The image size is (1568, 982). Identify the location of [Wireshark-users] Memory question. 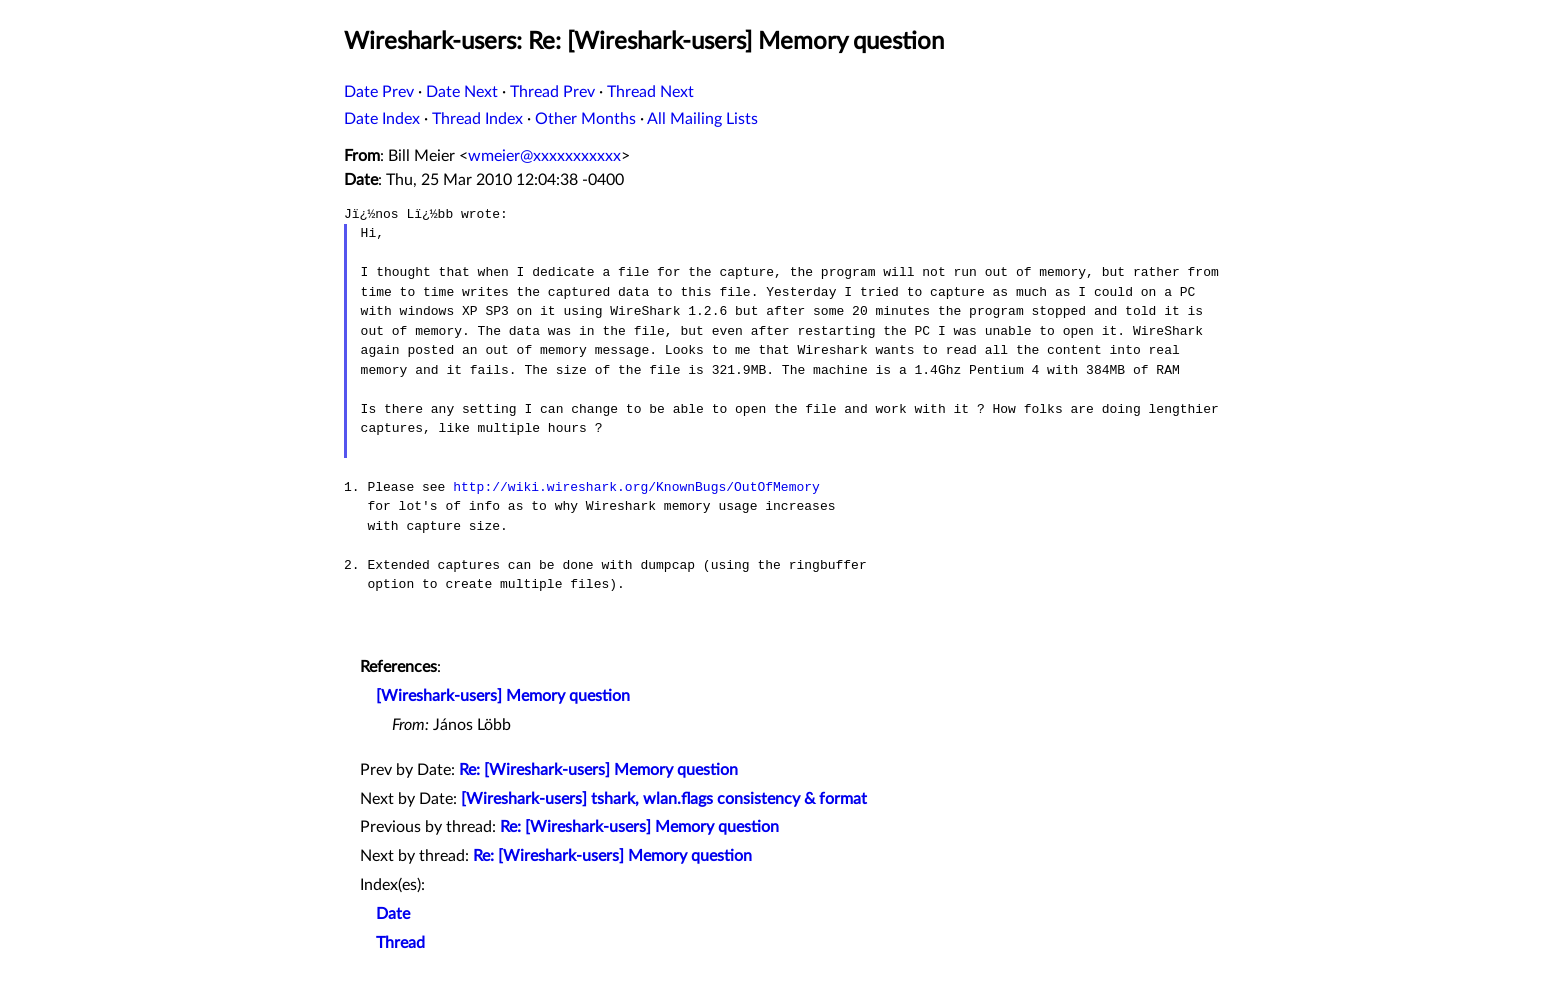
(503, 696).